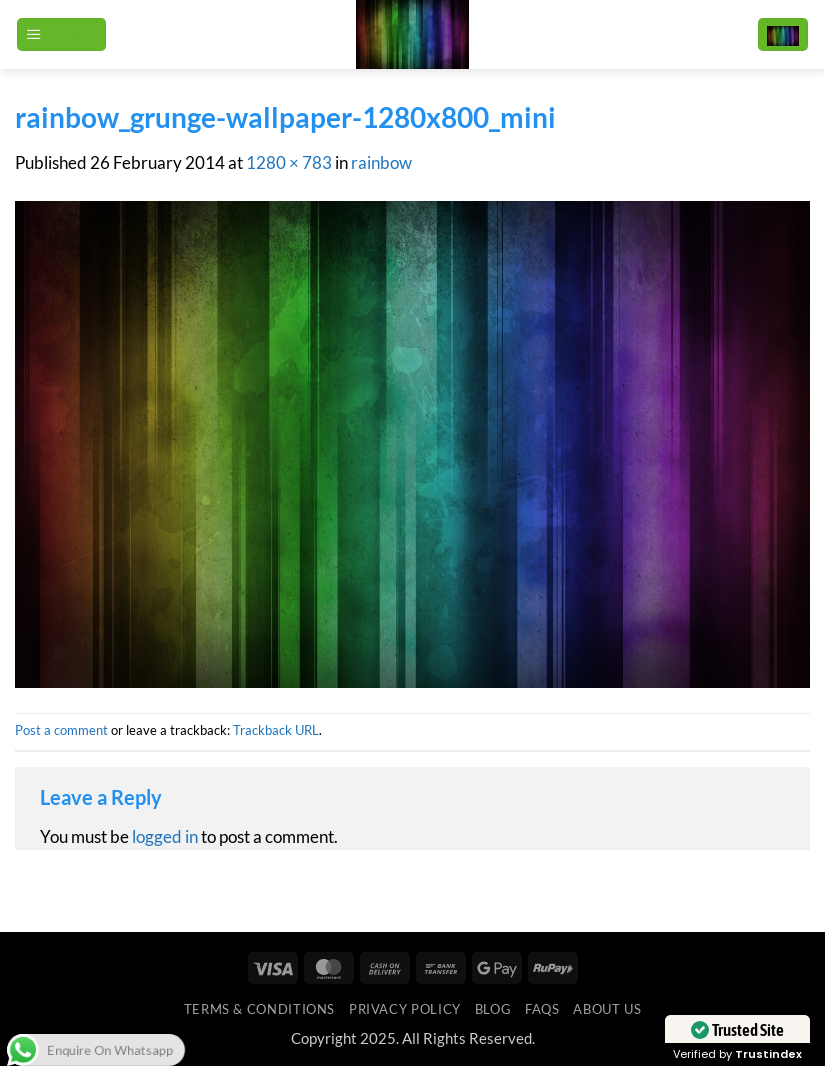 This screenshot has width=825, height=1066. Describe the element at coordinates (61, 730) in the screenshot. I see `Post a comment` at that location.